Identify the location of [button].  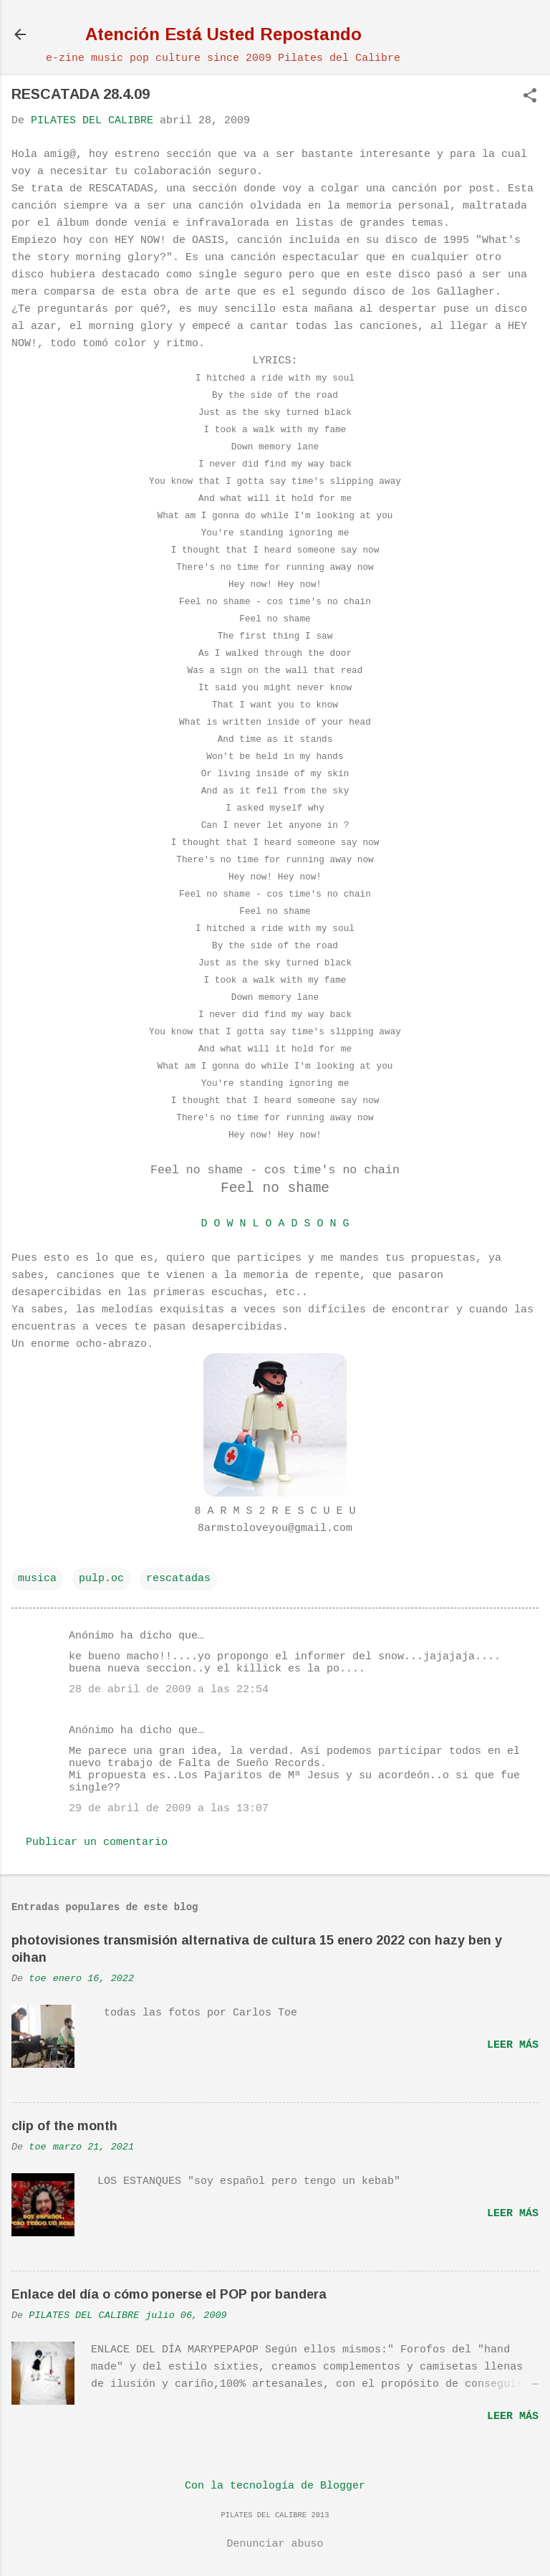
(530, 97).